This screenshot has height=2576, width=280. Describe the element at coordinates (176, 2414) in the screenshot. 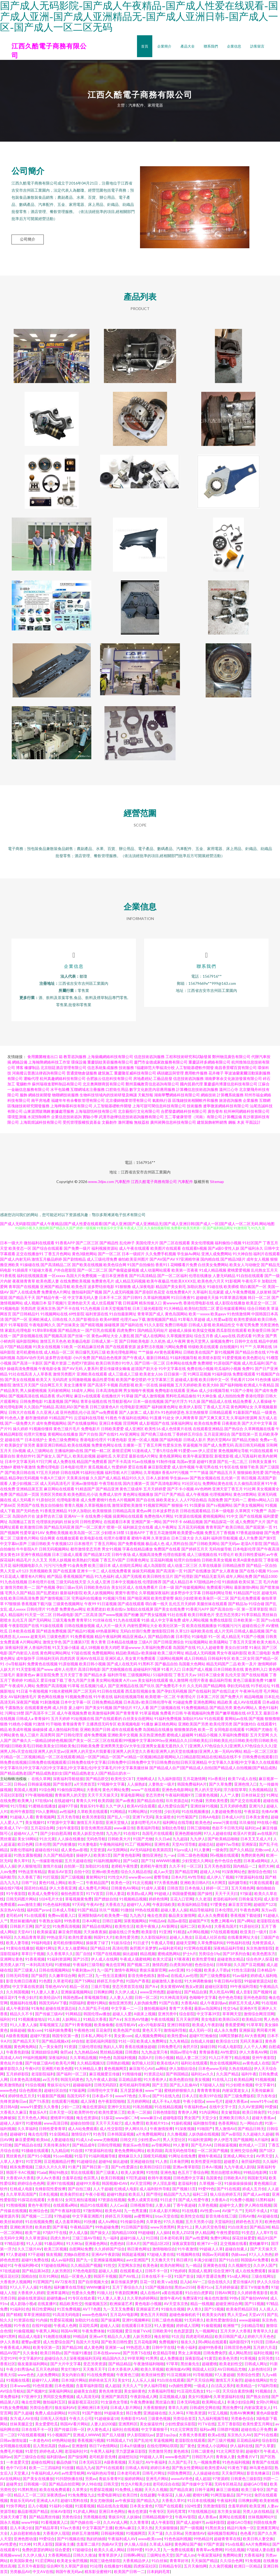

I see `久久神马` at that location.